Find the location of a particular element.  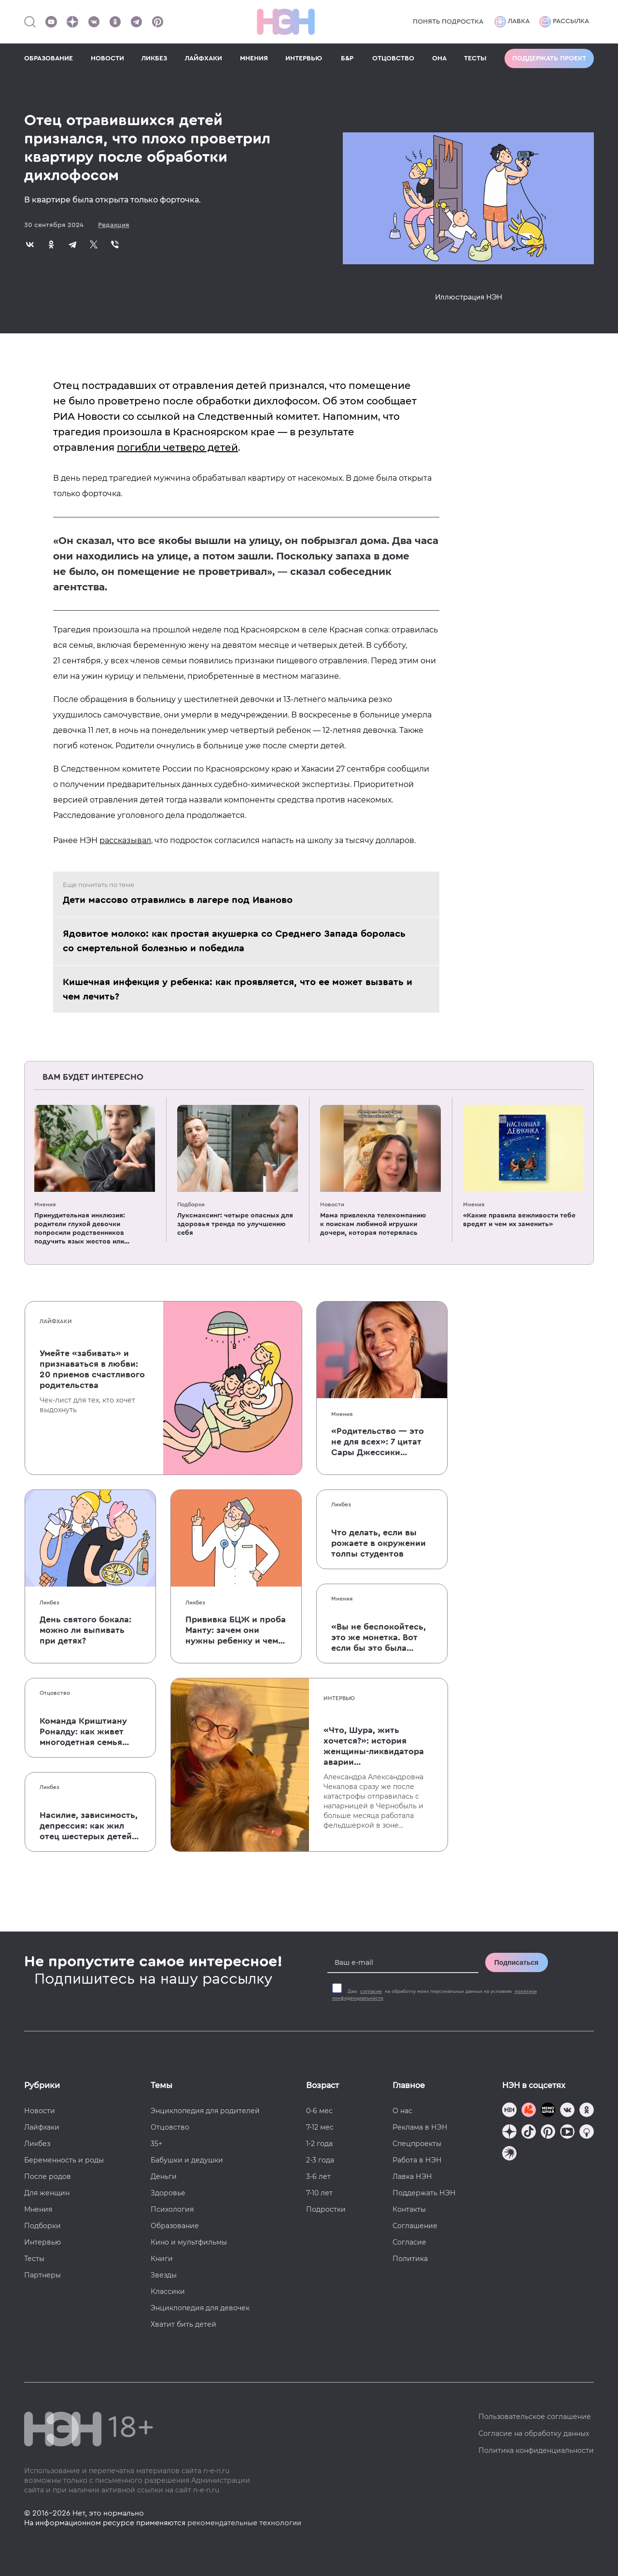

НОВОСТИ is located at coordinates (107, 58).